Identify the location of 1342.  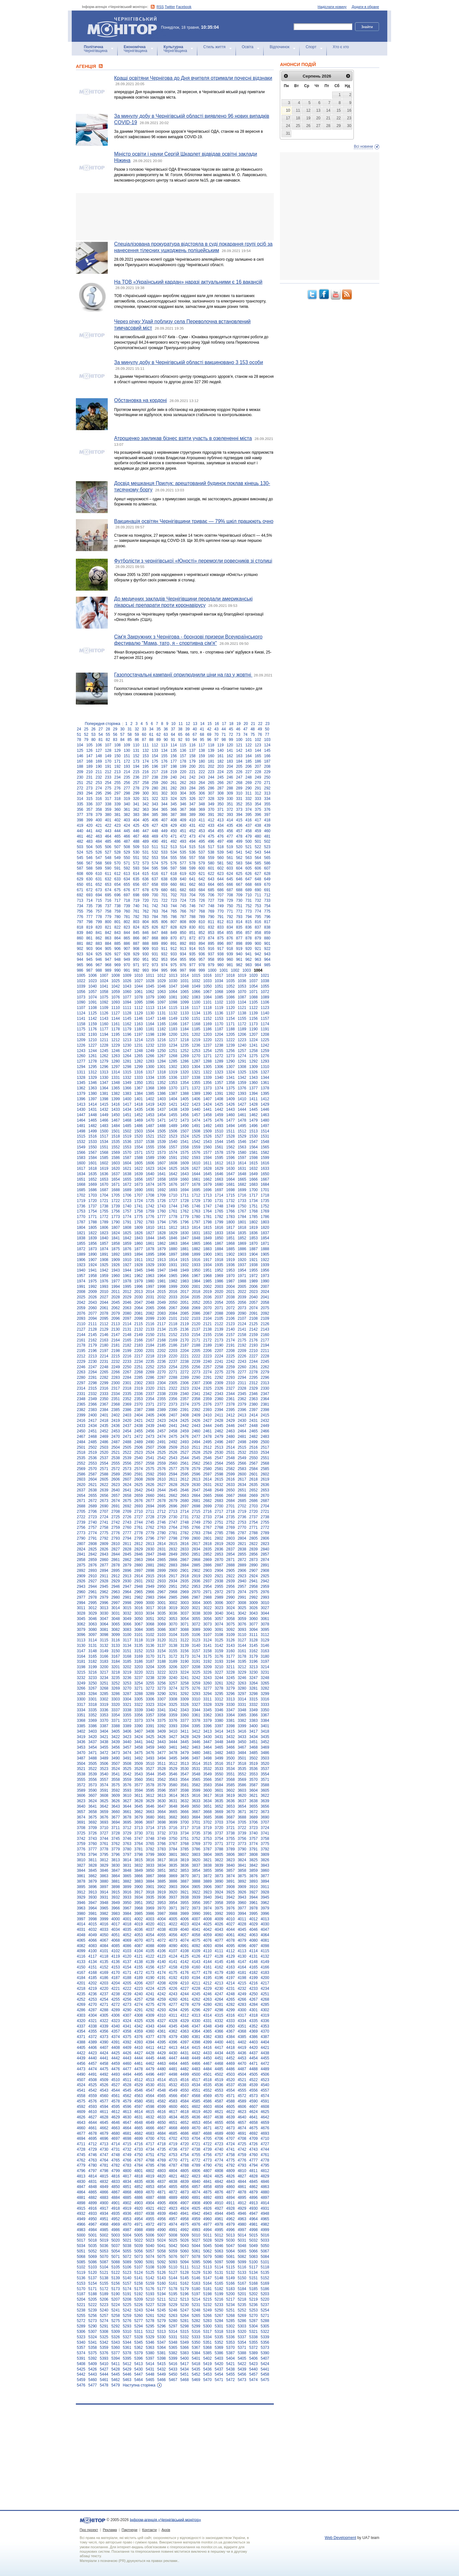
(242, 1077).